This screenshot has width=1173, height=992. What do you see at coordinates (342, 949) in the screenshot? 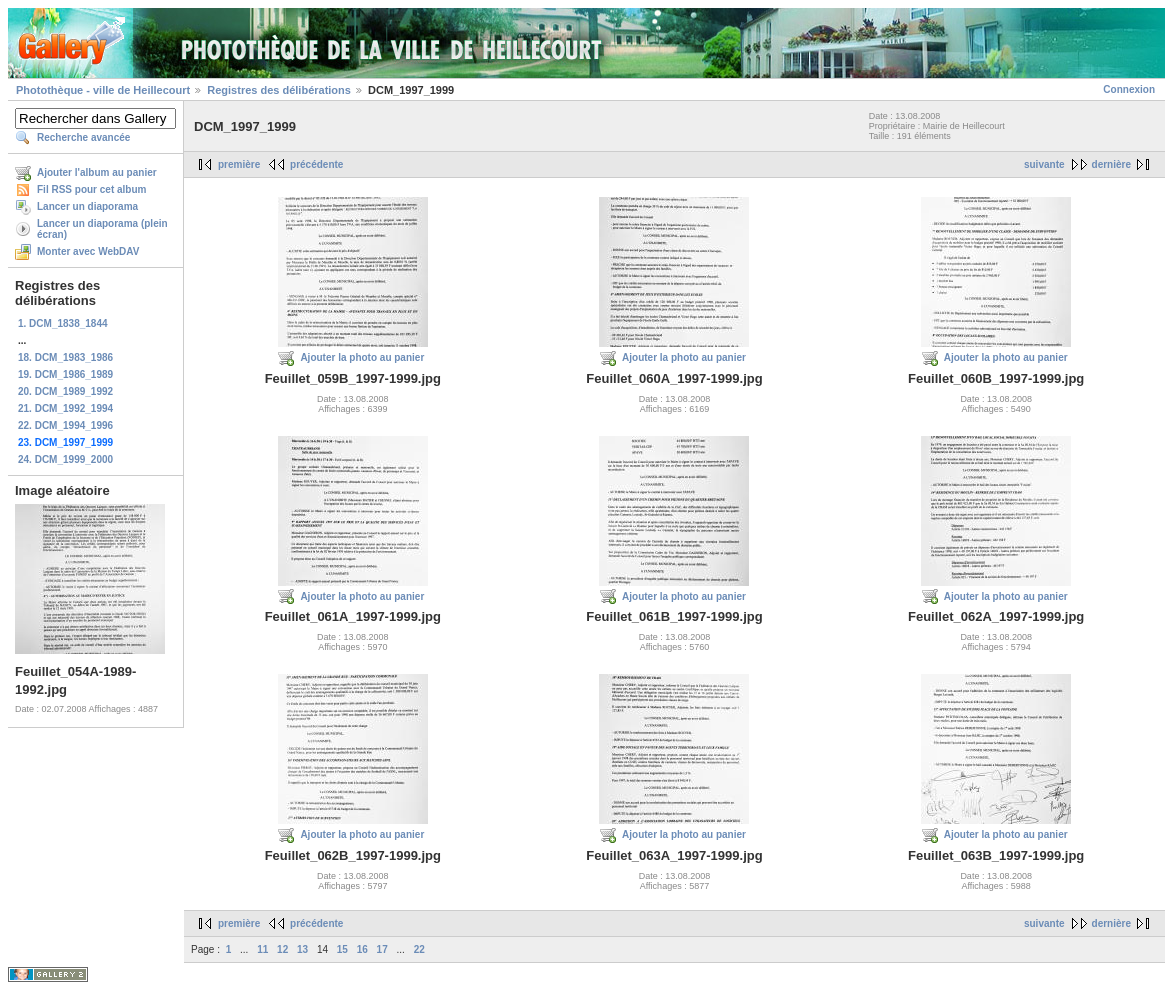
I see `15` at bounding box center [342, 949].